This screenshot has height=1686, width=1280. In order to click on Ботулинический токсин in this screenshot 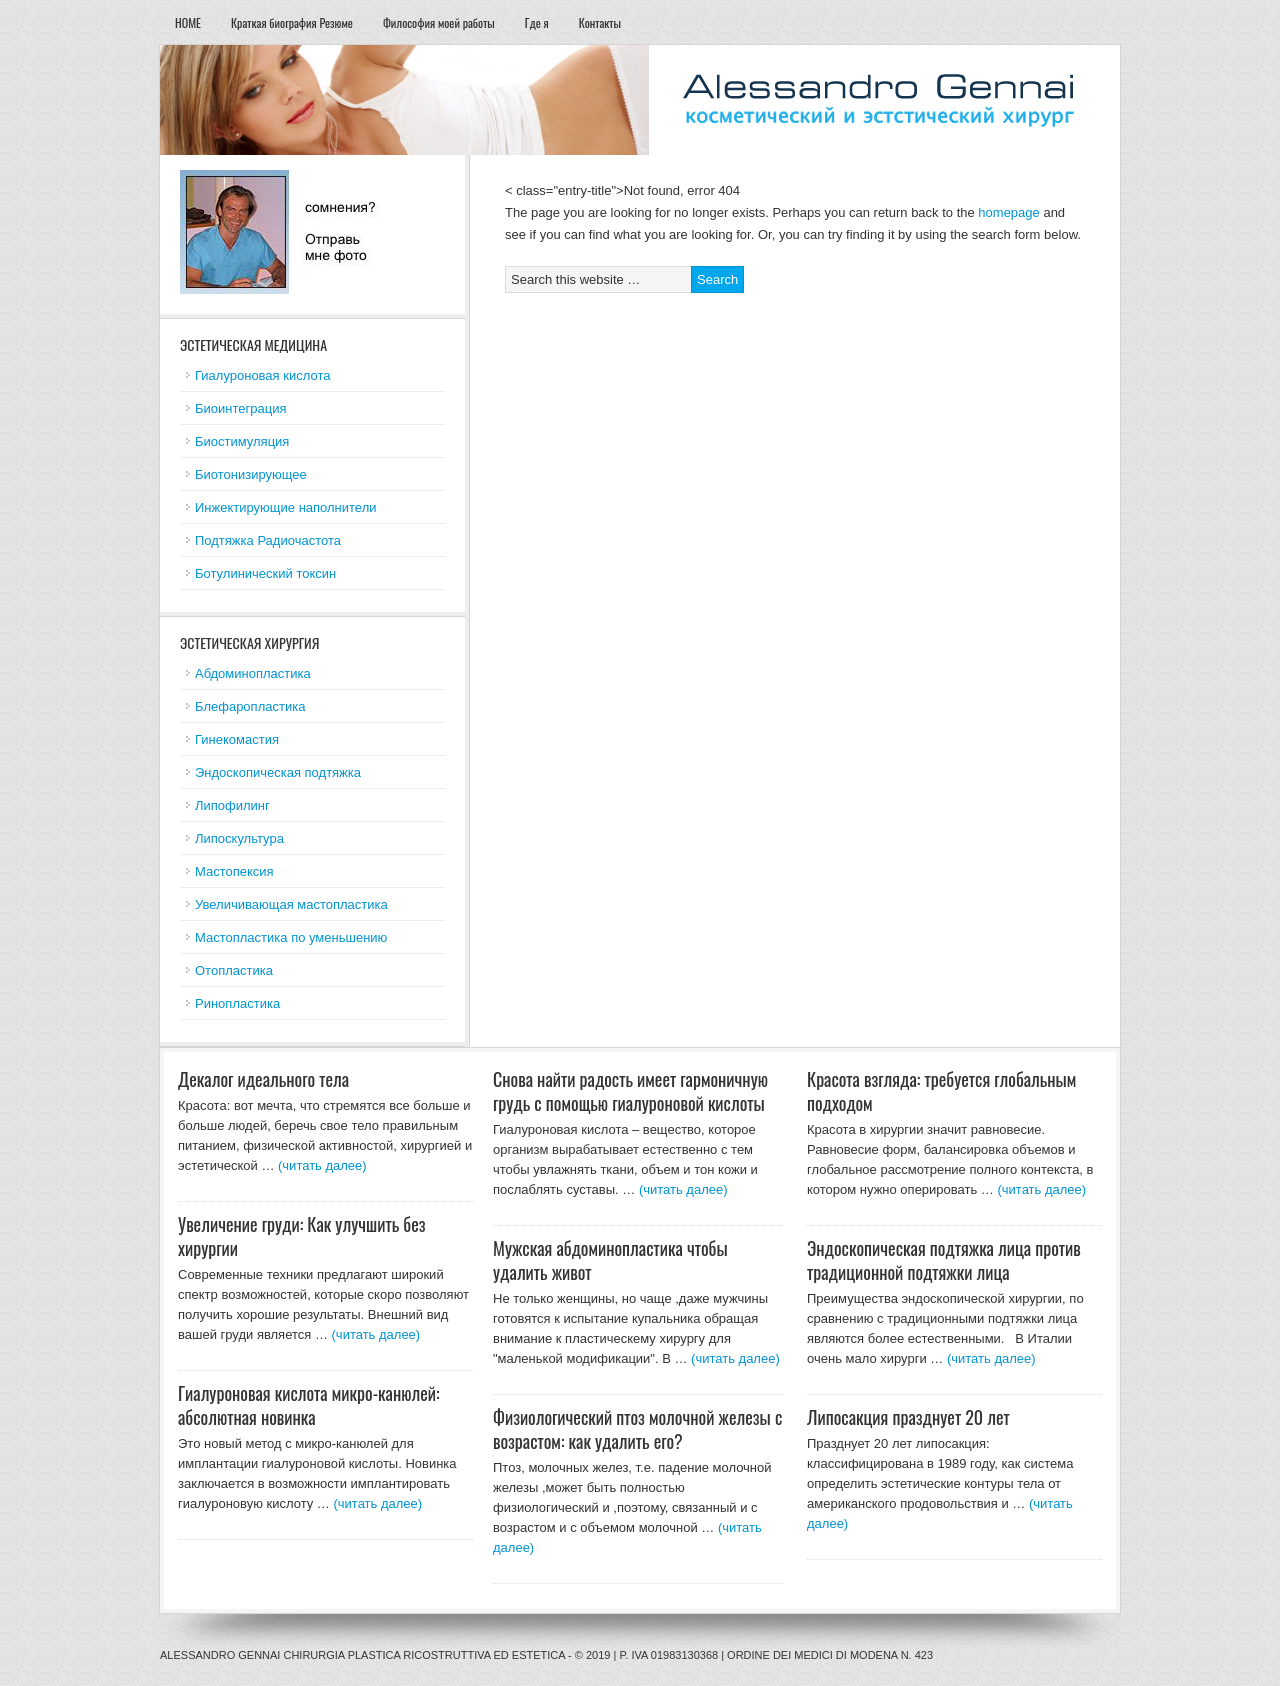, I will do `click(265, 573)`.